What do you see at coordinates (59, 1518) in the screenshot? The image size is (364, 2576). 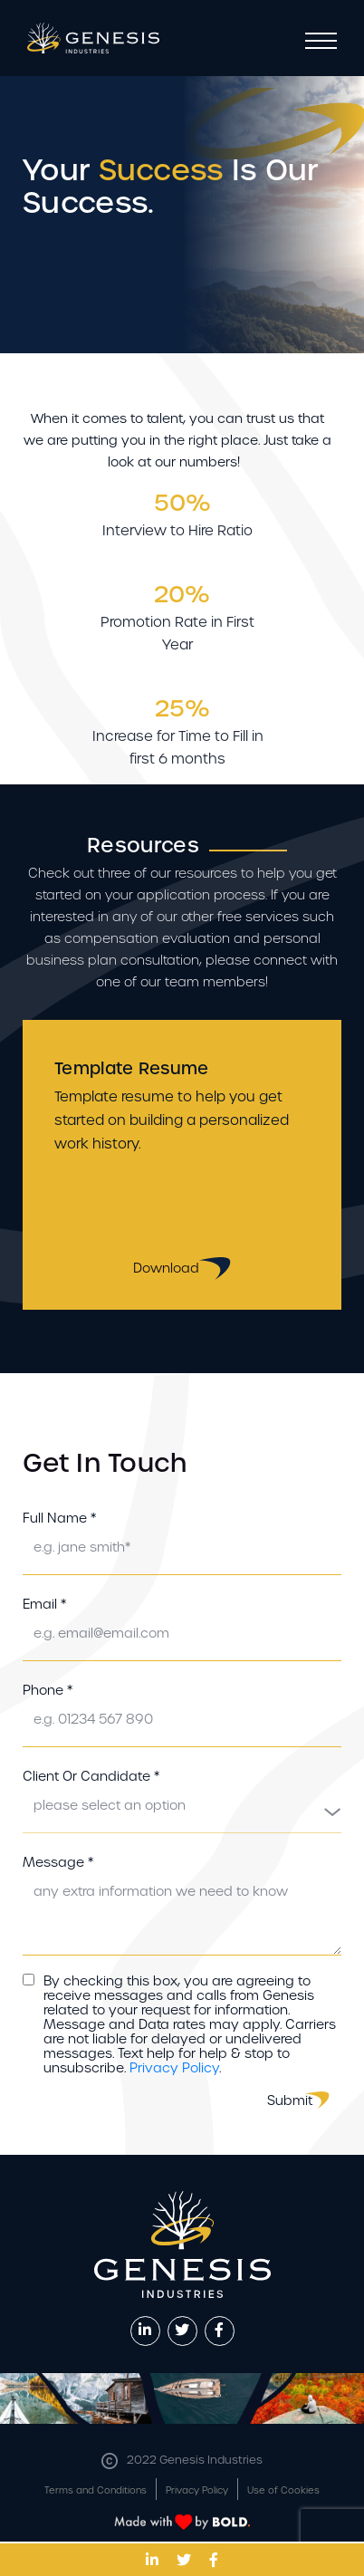 I see `Full Name *` at bounding box center [59, 1518].